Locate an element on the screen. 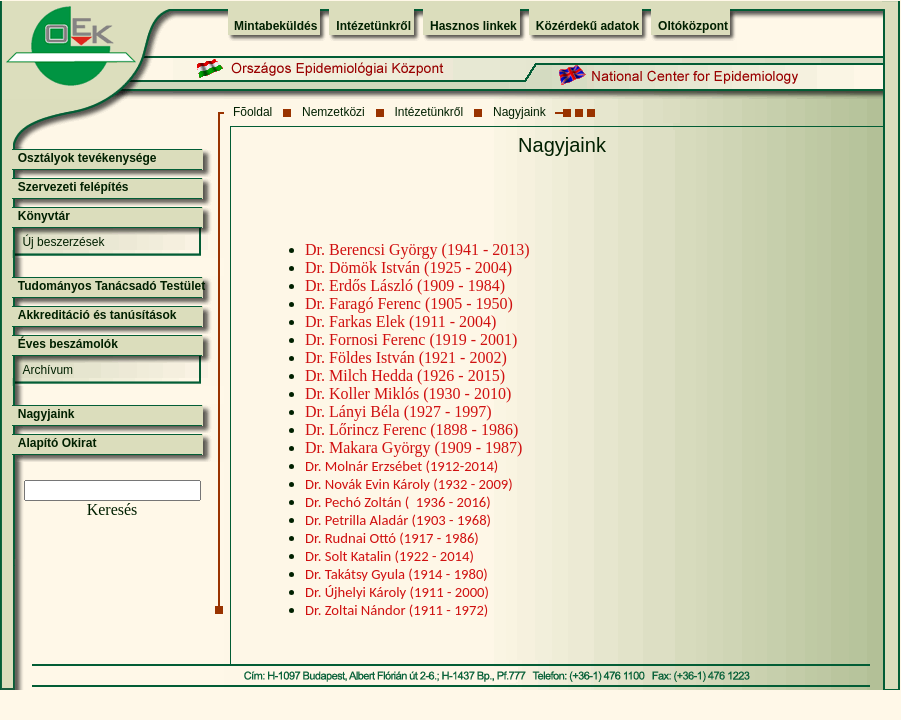 The image size is (901, 720). Dr. Solt Katalin (1922 - 2014) is located at coordinates (389, 556).